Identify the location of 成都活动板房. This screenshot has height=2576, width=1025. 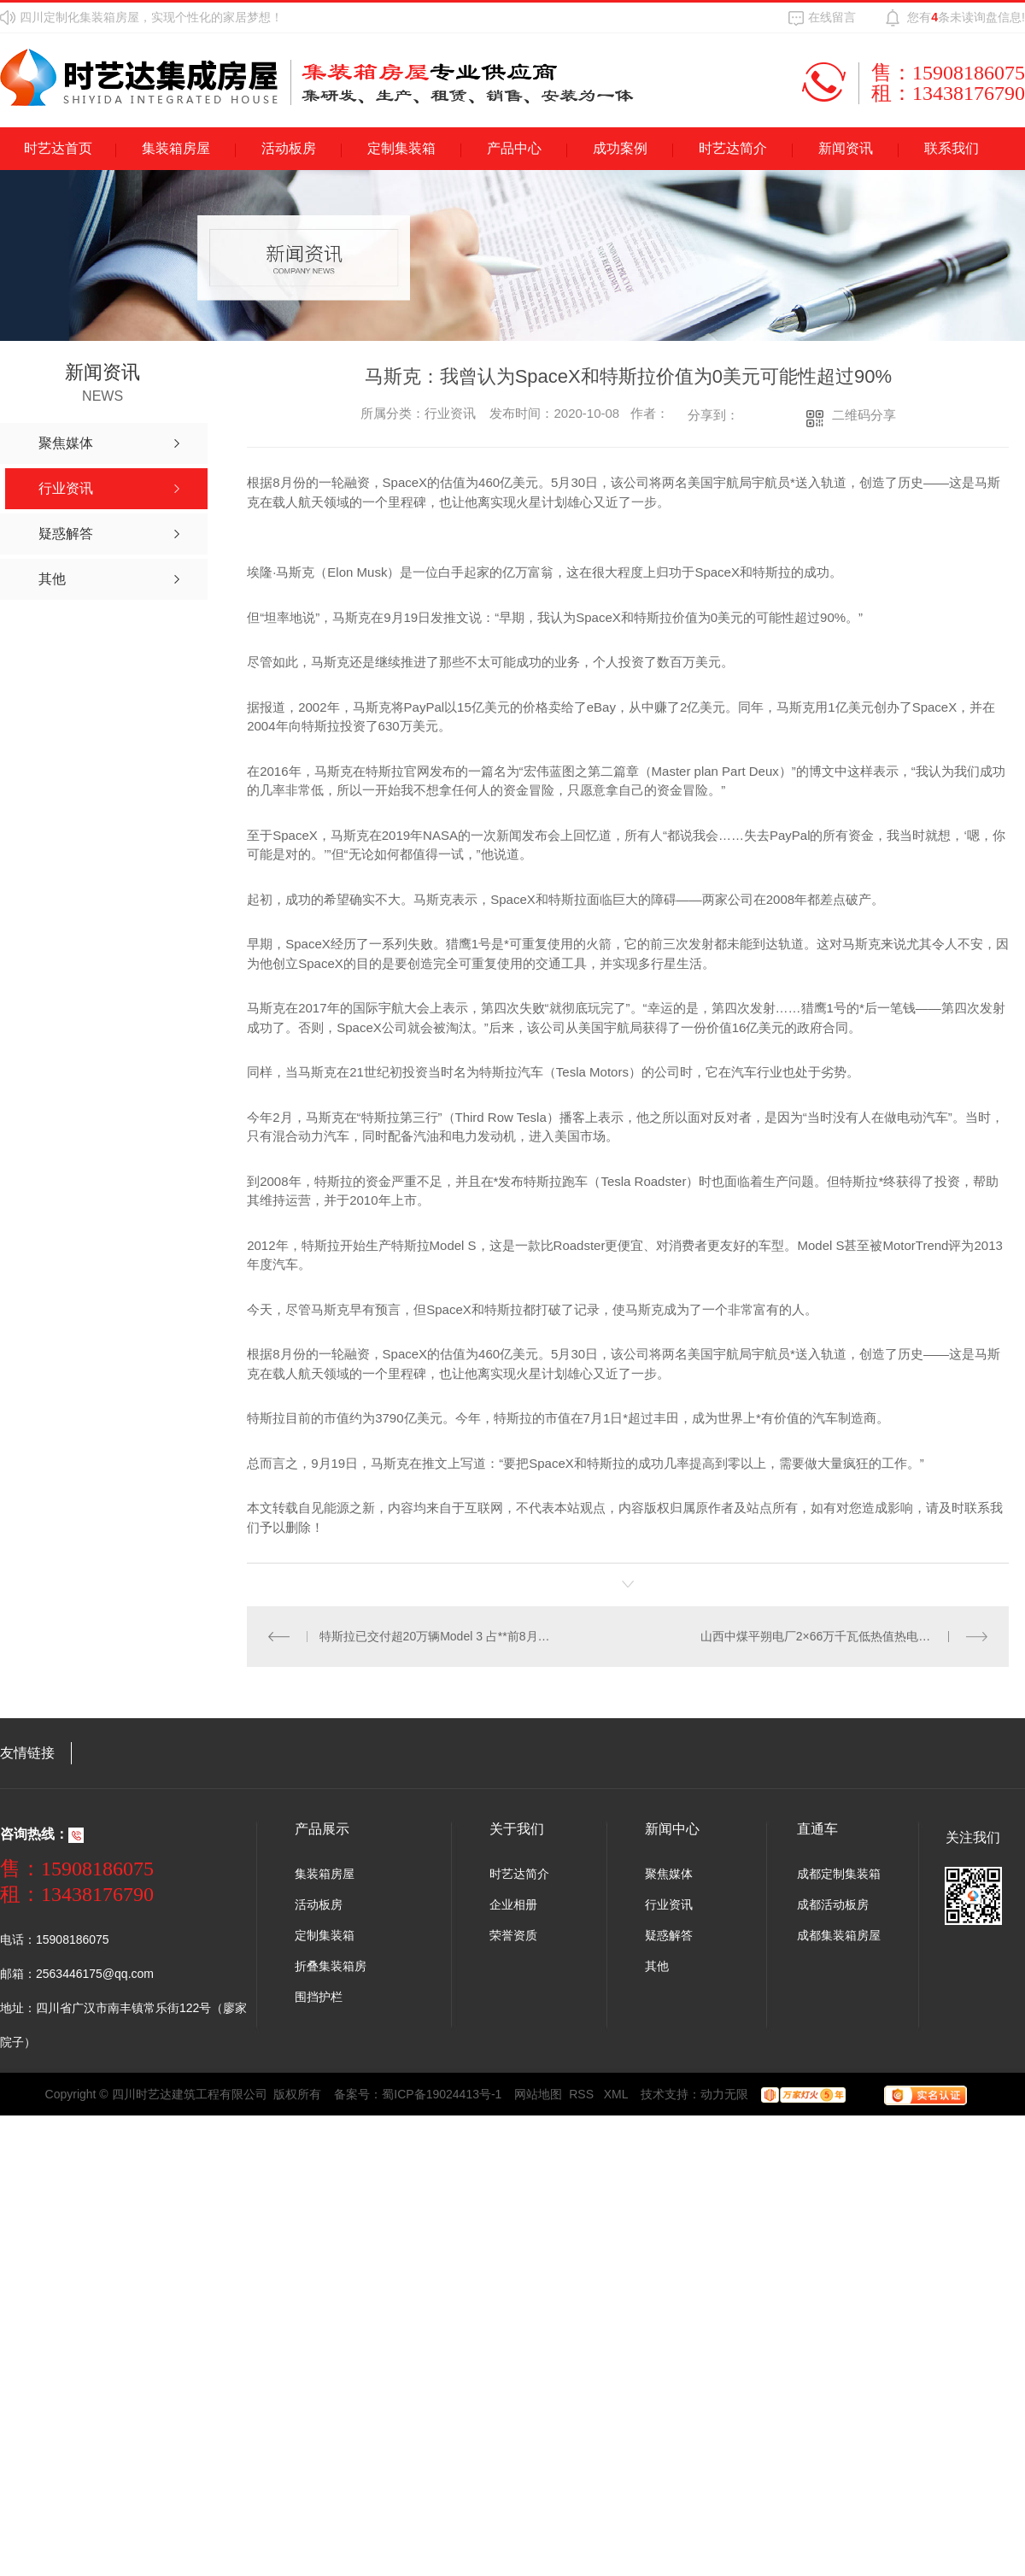
(833, 1904).